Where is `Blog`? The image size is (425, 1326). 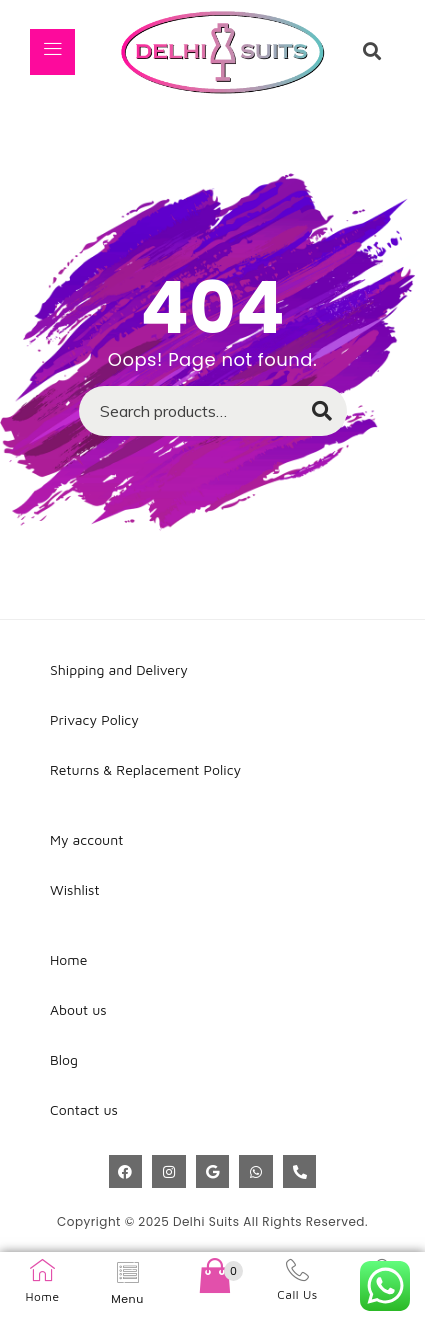 Blog is located at coordinates (64, 1059).